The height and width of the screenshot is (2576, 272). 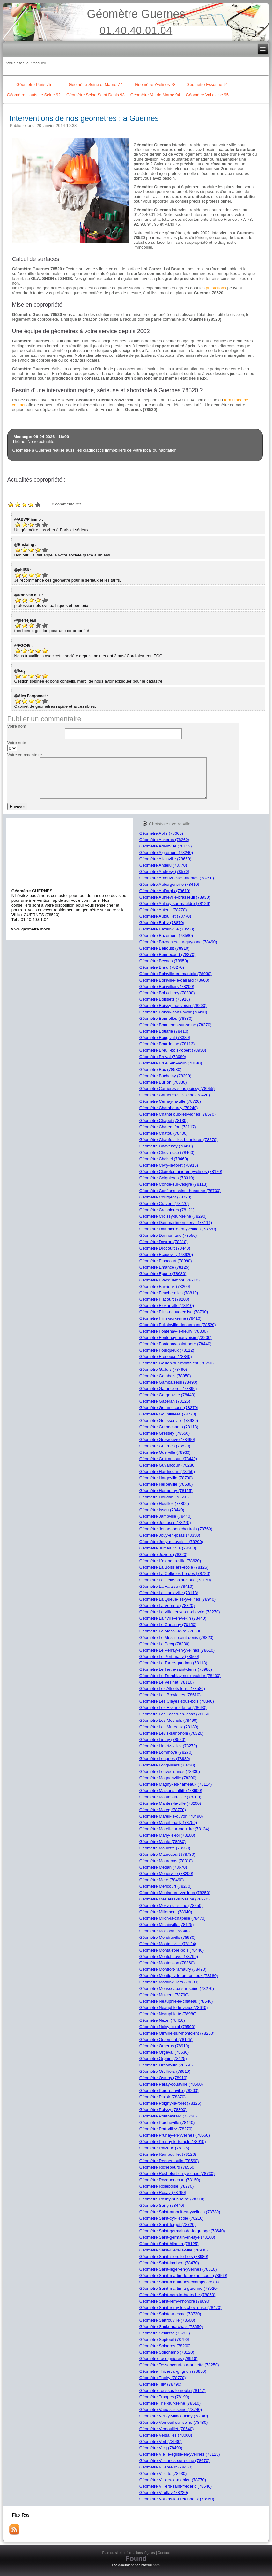 What do you see at coordinates (166, 935) in the screenshot?
I see `Géomètre Bazemont (78580)` at bounding box center [166, 935].